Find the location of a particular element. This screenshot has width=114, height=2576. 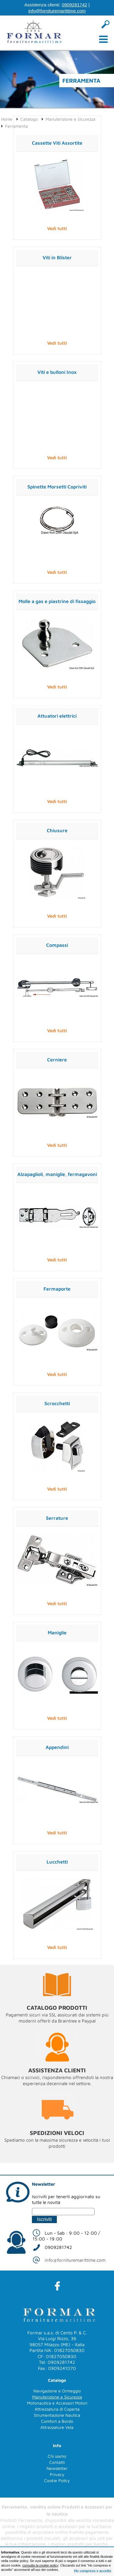

Vedi tutti is located at coordinates (57, 228).